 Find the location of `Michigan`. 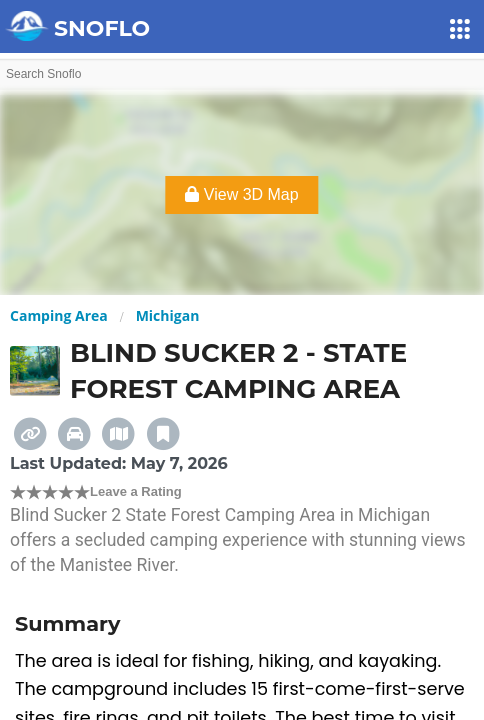

Michigan is located at coordinates (168, 315).